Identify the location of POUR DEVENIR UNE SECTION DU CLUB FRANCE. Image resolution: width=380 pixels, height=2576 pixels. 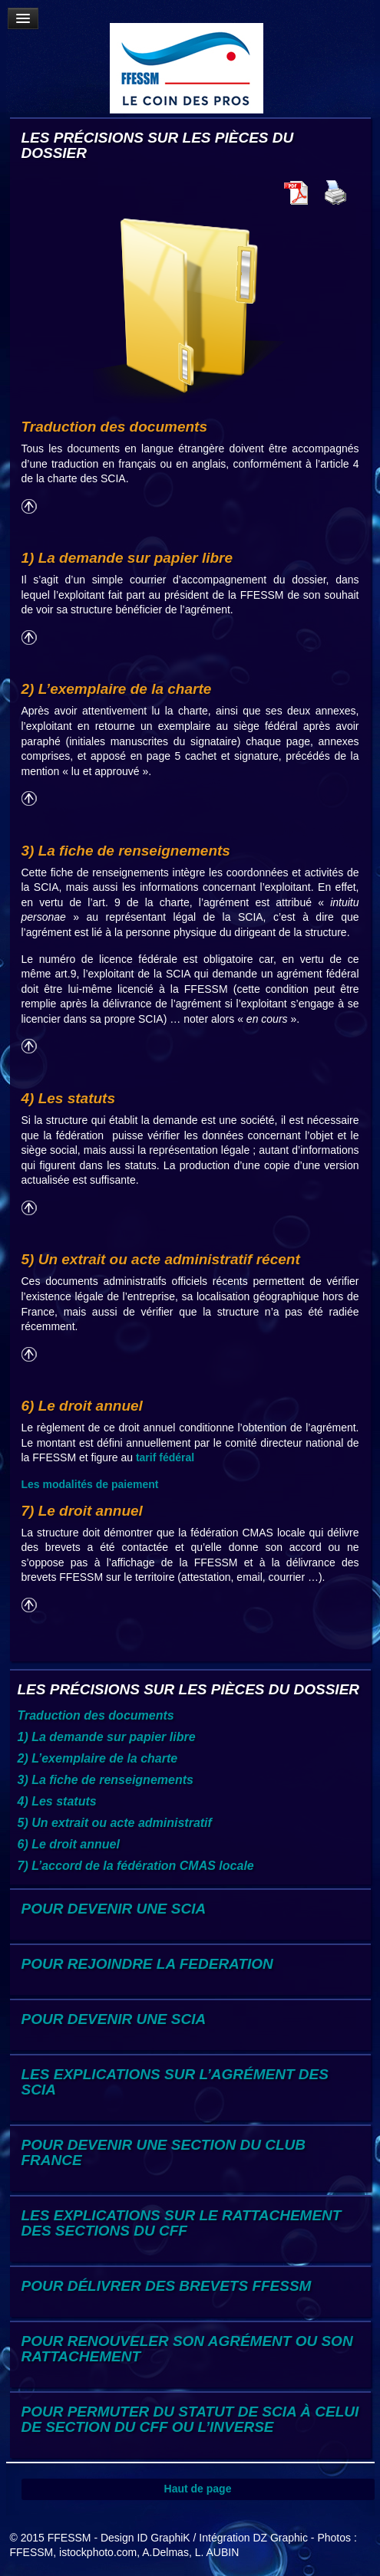
(163, 2152).